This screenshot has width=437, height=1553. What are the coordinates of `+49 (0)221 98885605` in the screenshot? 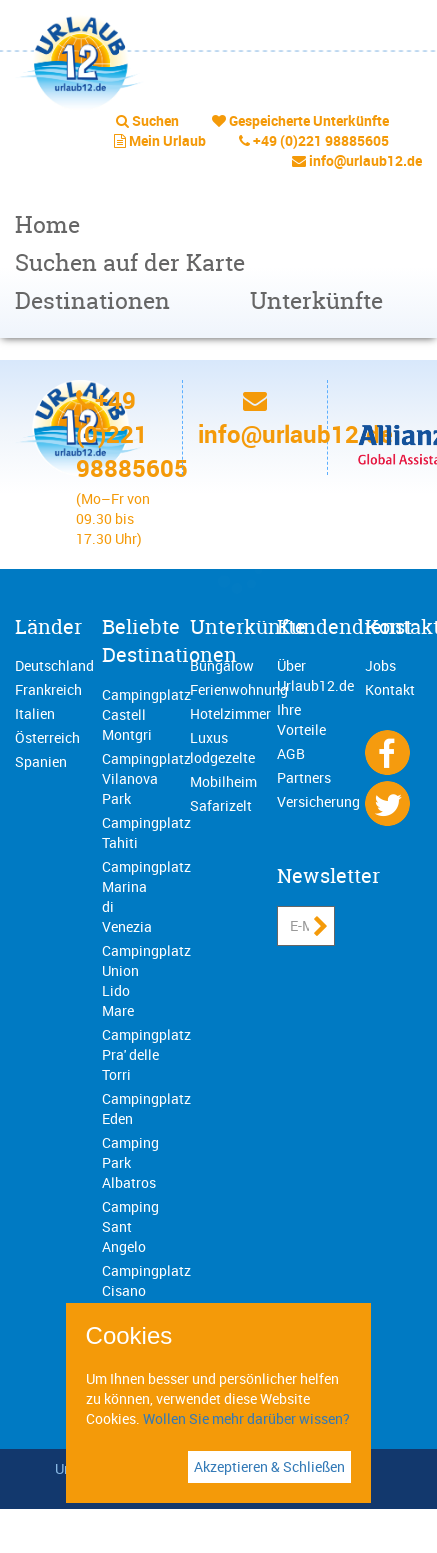 It's located at (321, 140).